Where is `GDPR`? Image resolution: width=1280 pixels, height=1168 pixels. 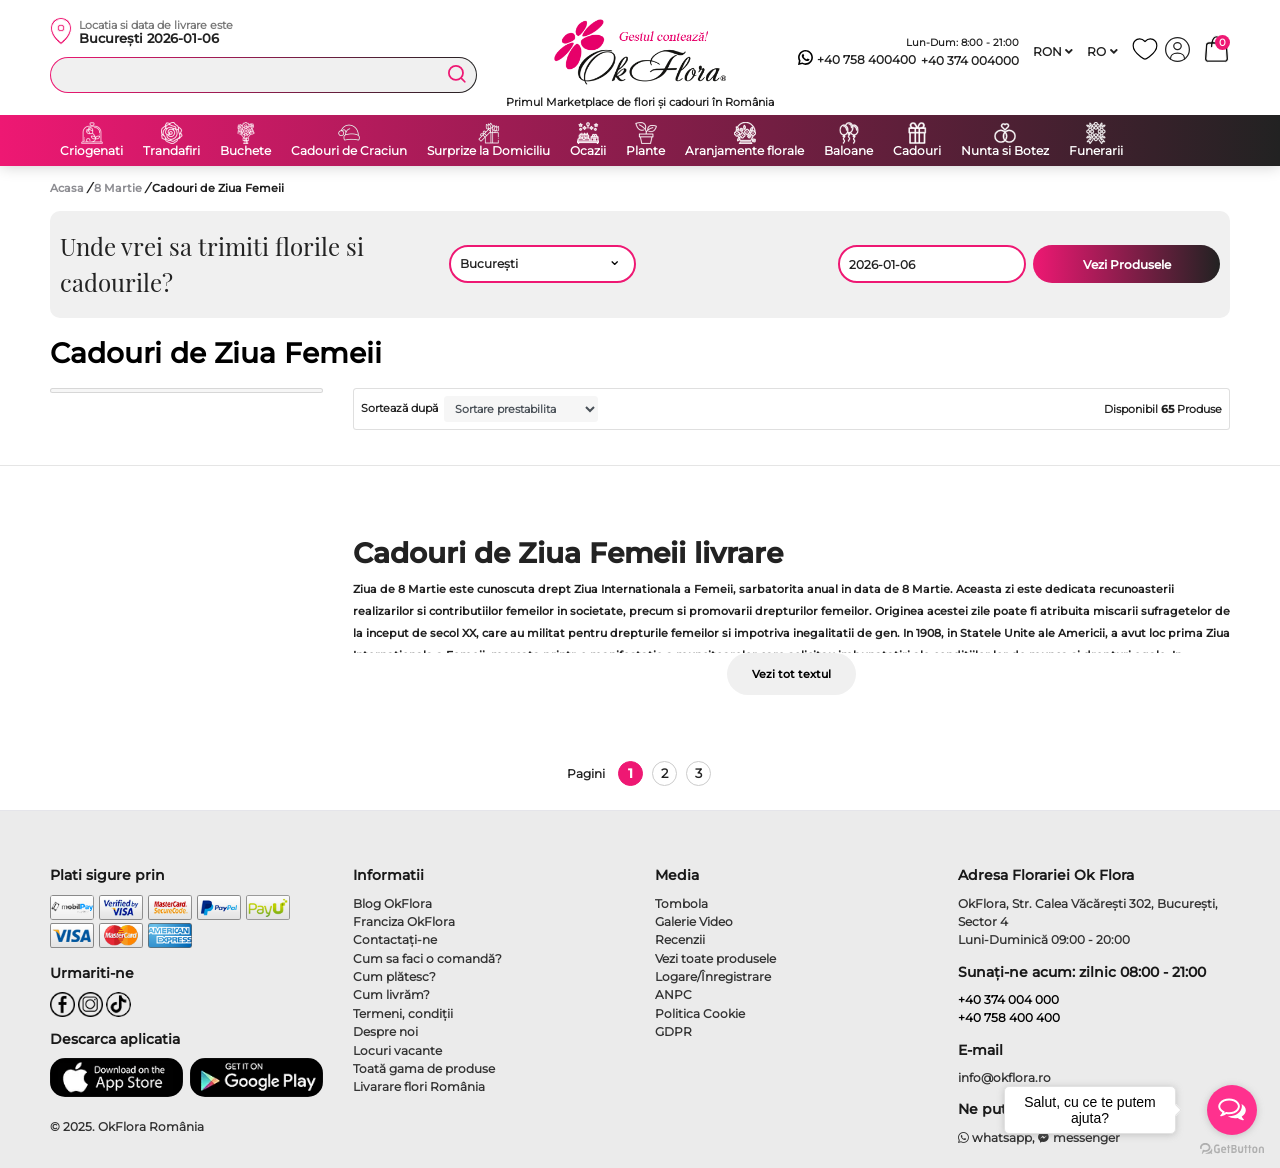
GDPR is located at coordinates (673, 1031).